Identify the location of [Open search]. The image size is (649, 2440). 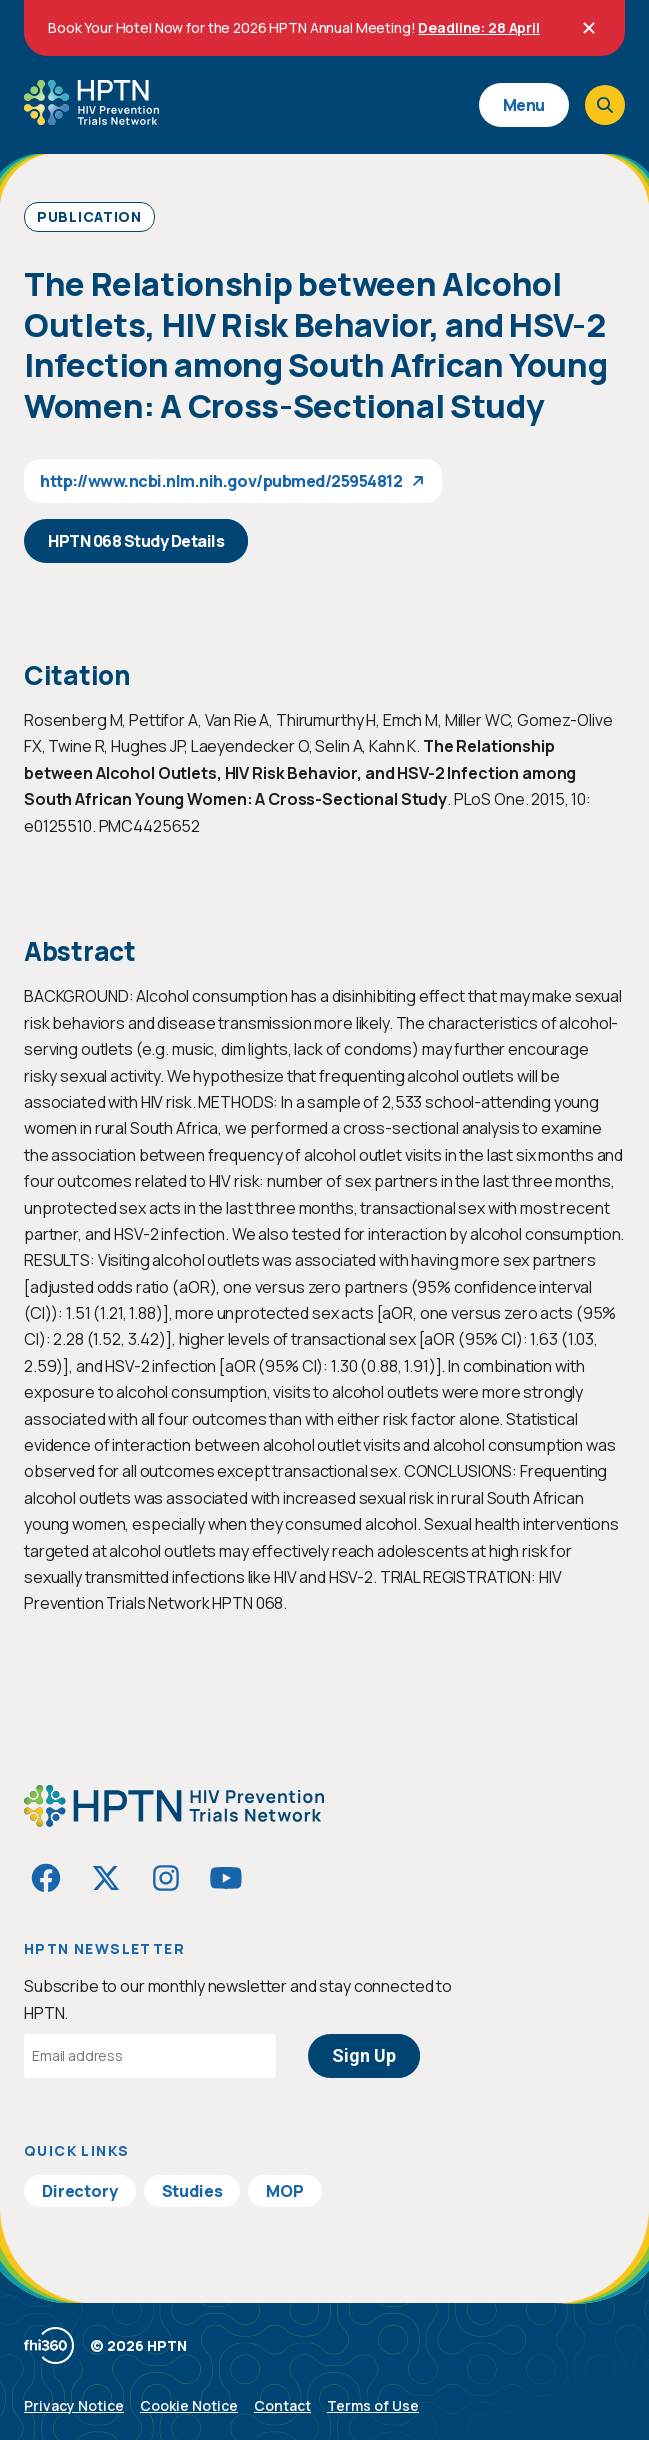
(605, 105).